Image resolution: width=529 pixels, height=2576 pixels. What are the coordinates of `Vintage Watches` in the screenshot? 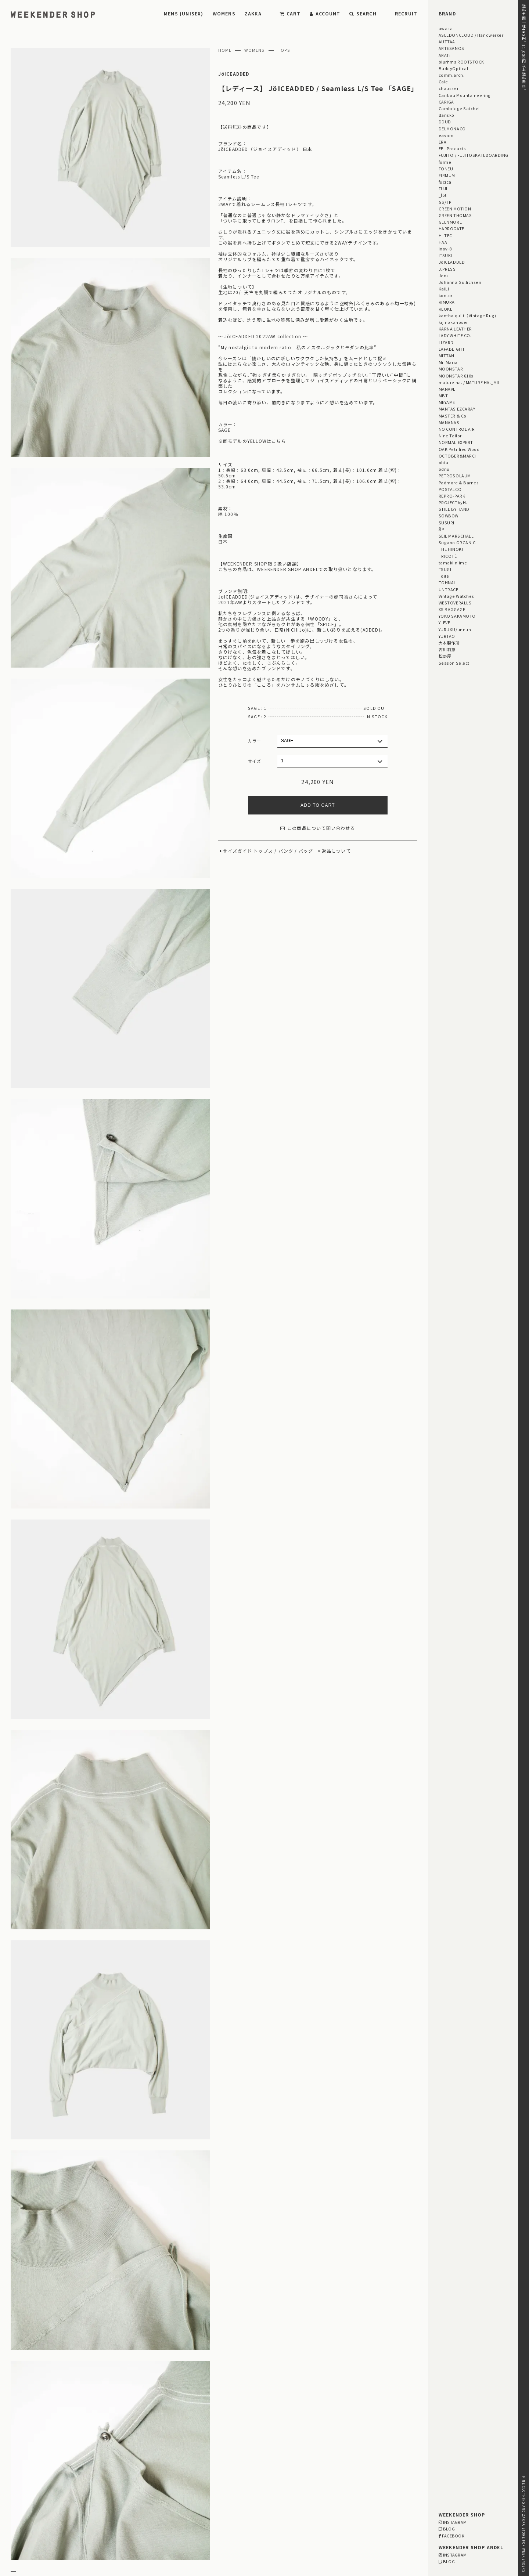 It's located at (456, 596).